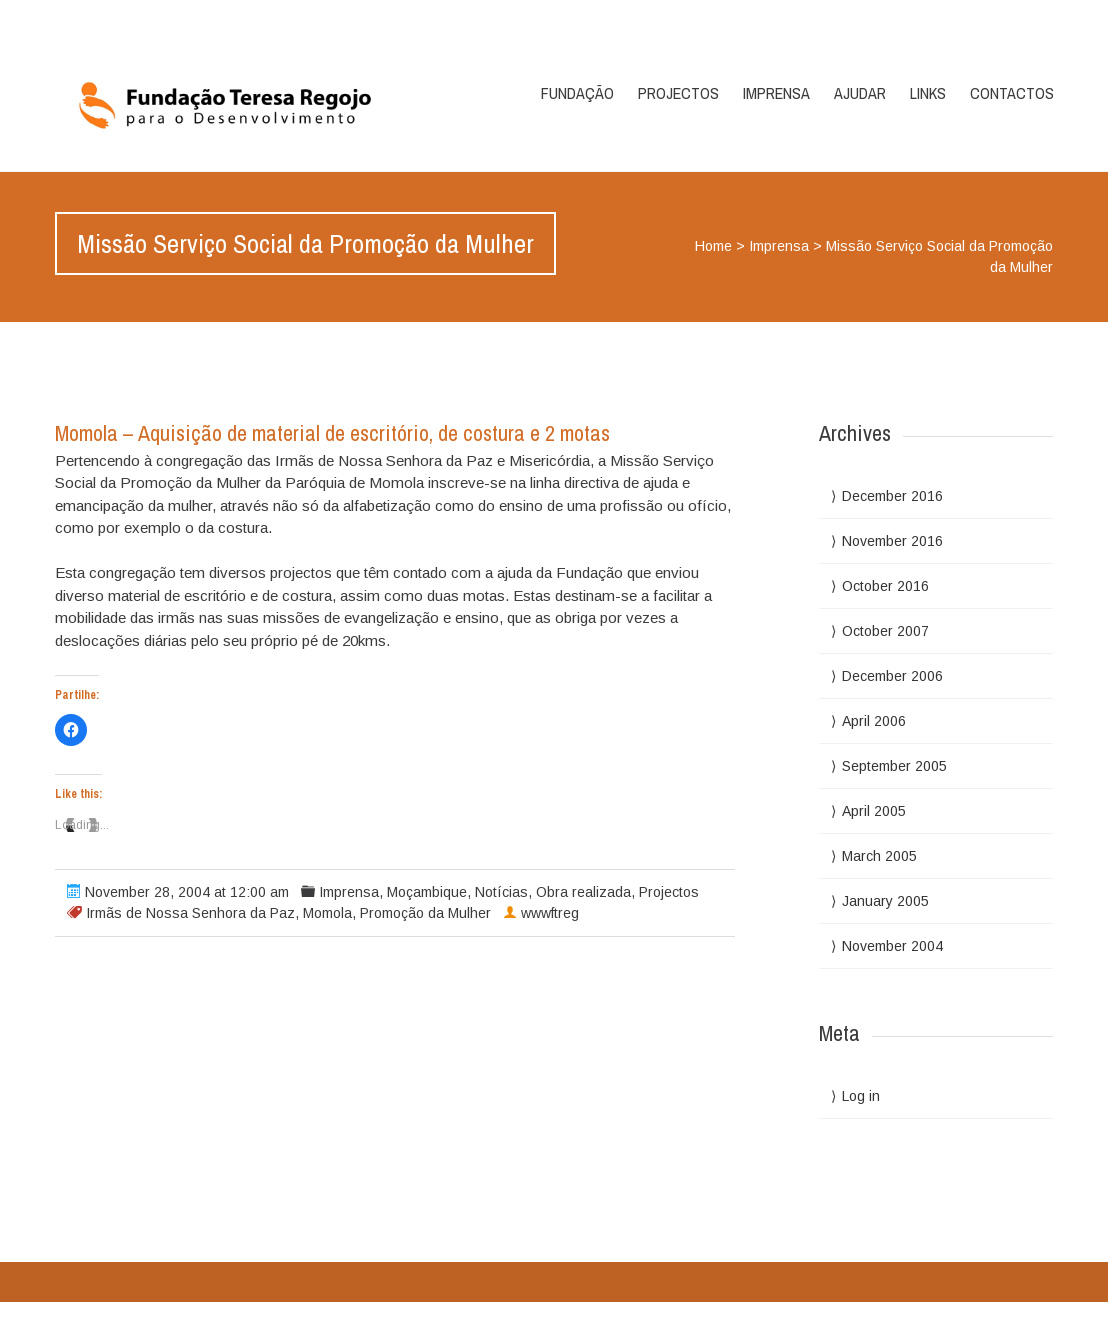  I want to click on March 2005, so click(879, 856).